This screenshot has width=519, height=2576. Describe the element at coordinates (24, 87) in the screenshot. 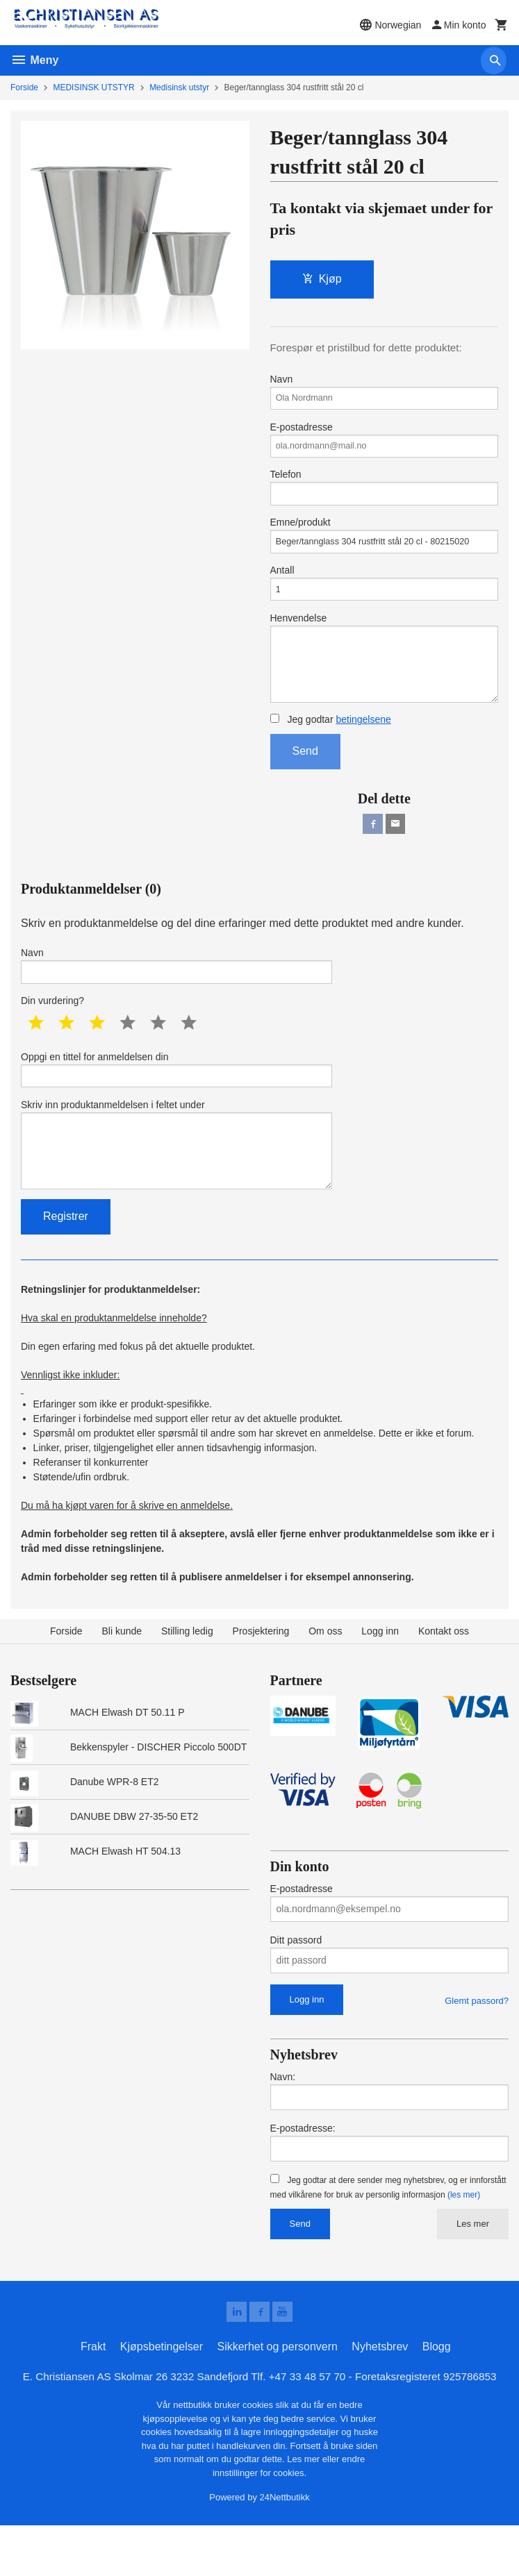

I see `Forside` at that location.